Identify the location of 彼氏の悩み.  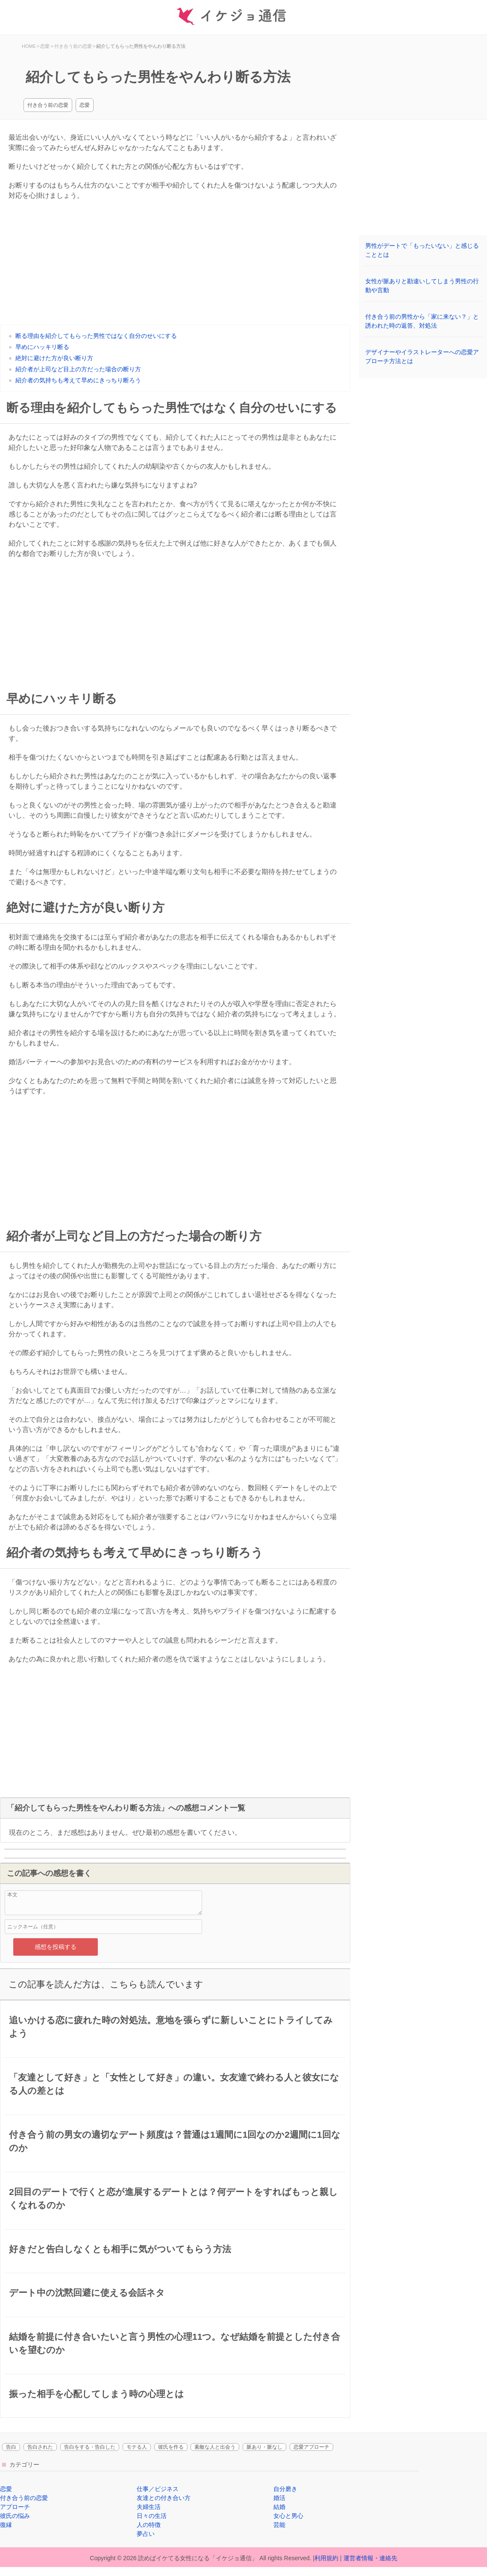
(15, 2515).